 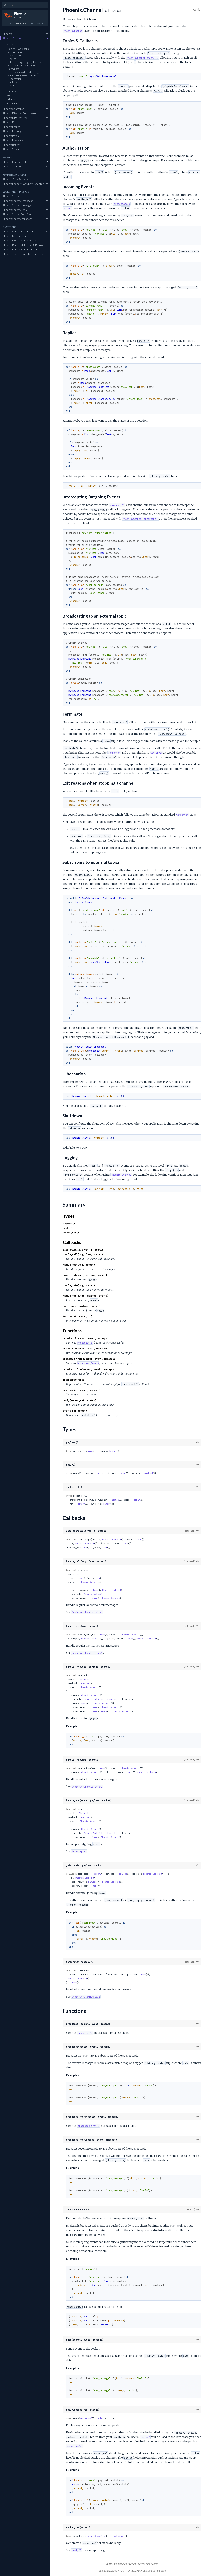 What do you see at coordinates (37, 23) in the screenshot?
I see `Tasks` at bounding box center [37, 23].